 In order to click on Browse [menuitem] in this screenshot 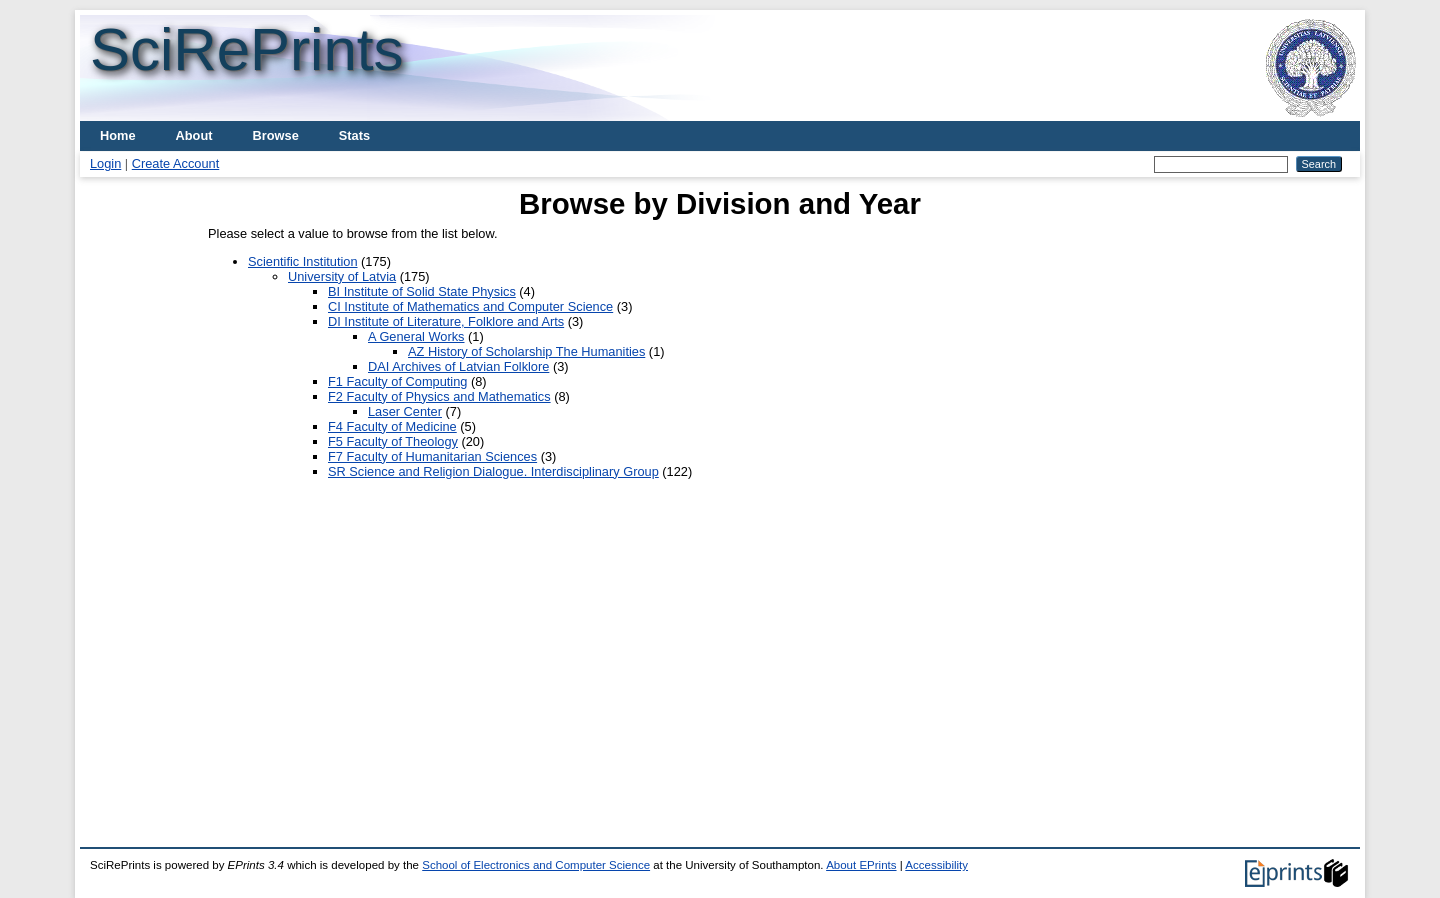, I will do `click(276, 135)`.